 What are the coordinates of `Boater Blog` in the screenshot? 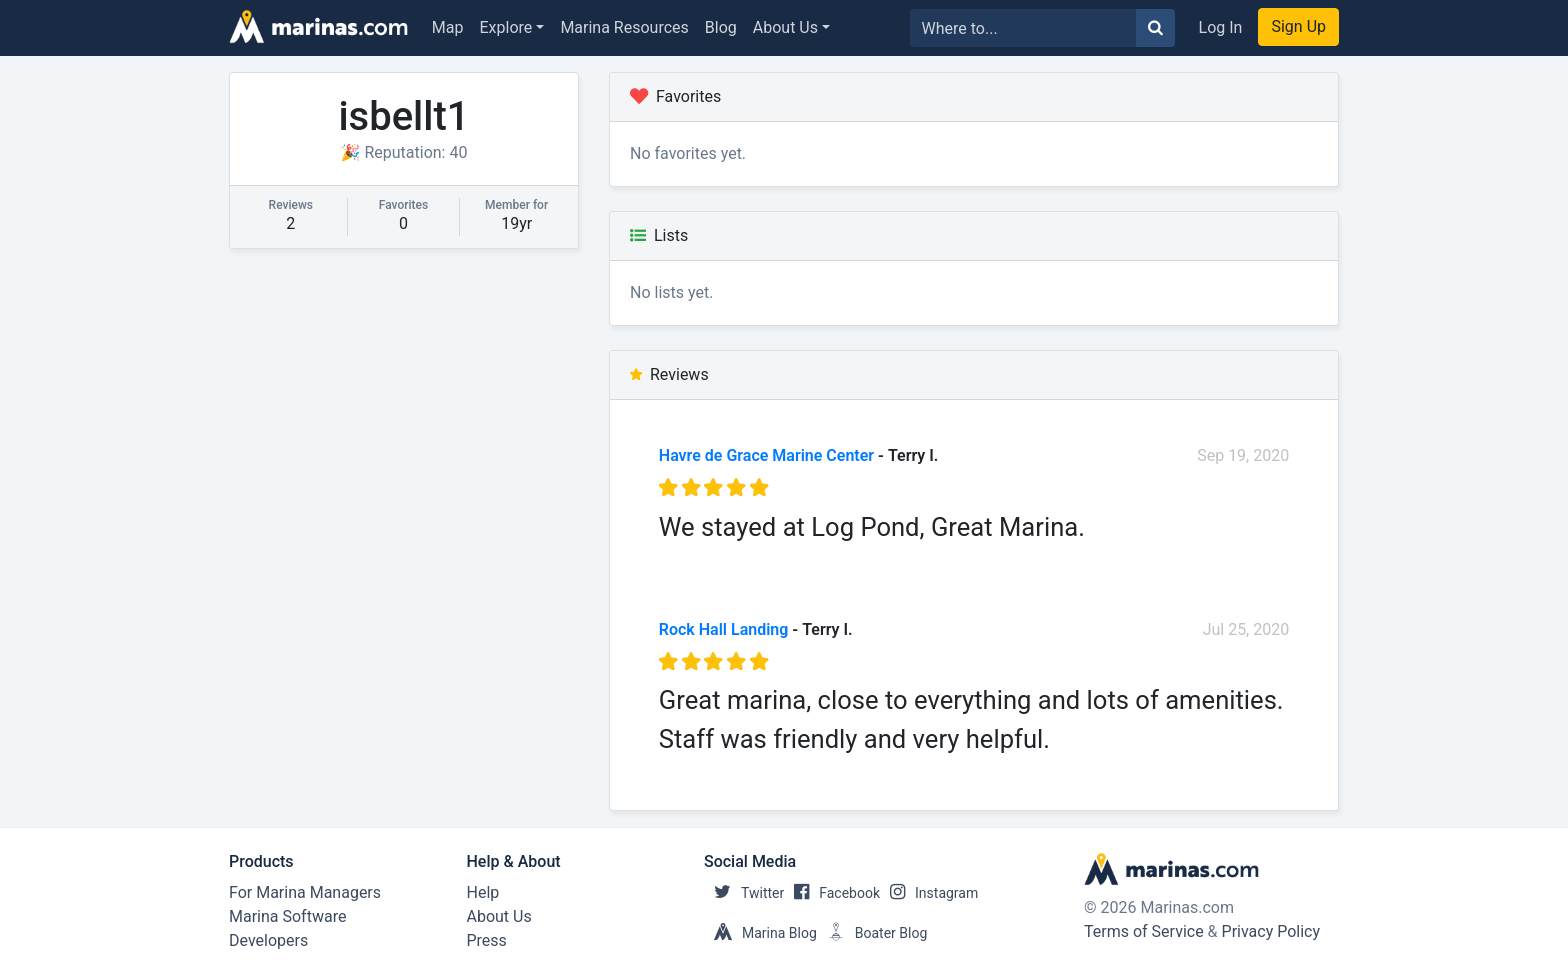 It's located at (872, 933).